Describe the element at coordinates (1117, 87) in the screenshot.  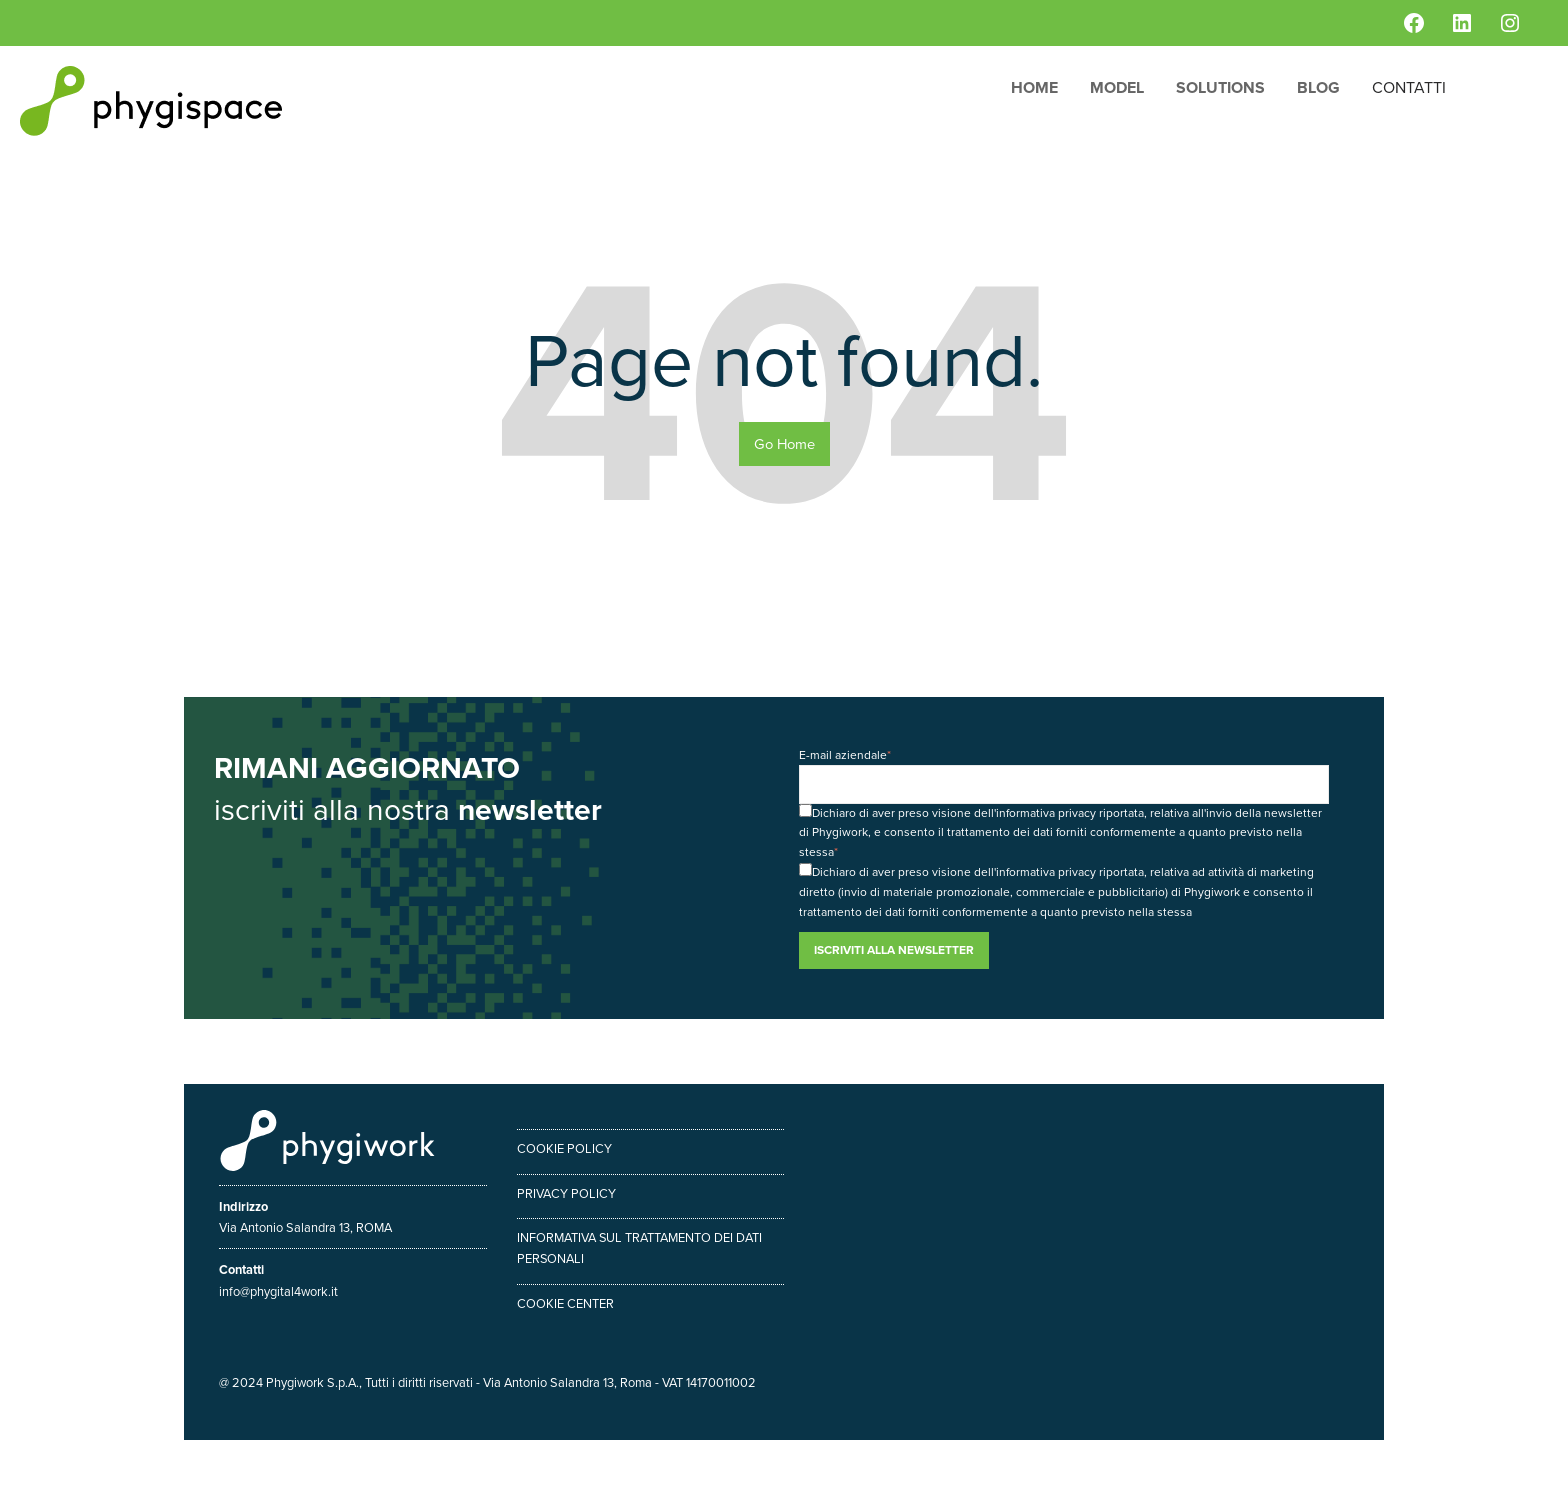
I see `Model` at that location.